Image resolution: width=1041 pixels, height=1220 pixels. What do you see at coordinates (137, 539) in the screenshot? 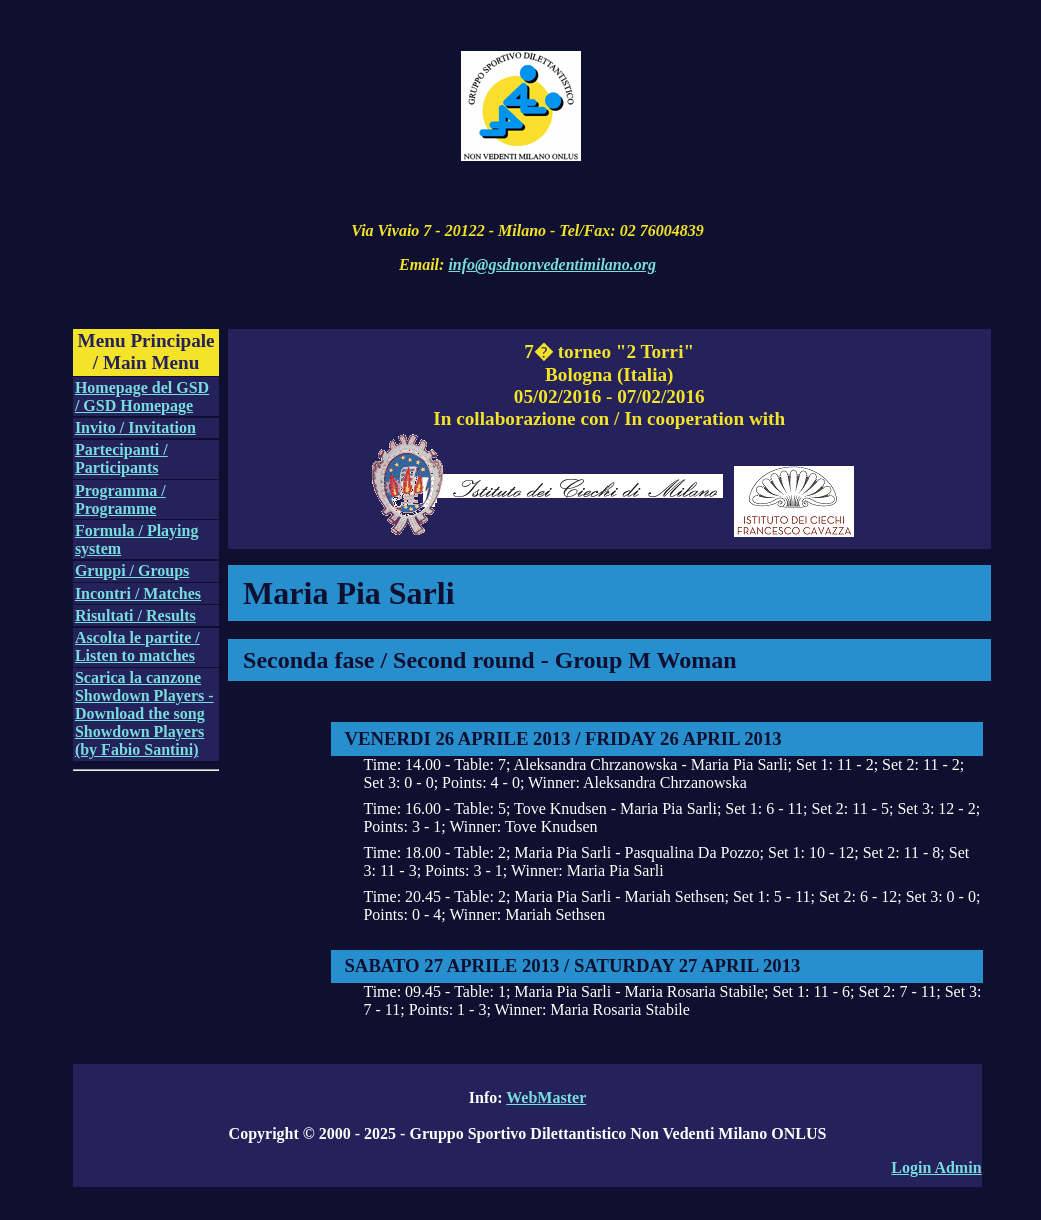
I see `Formula / Playing system` at bounding box center [137, 539].